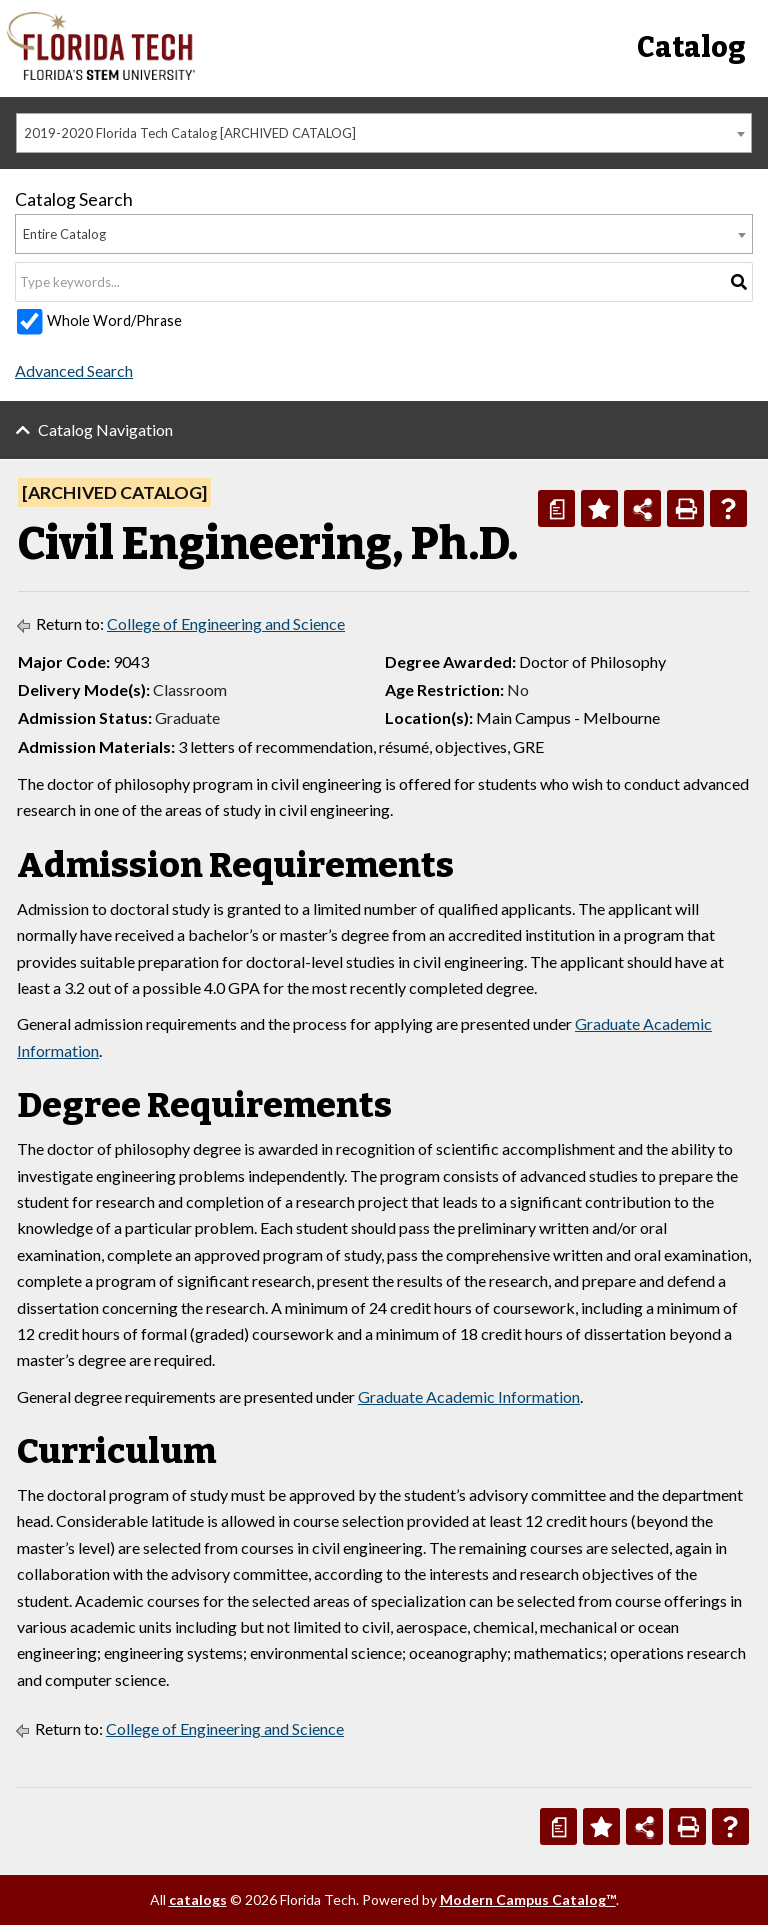 Image resolution: width=768 pixels, height=1925 pixels. What do you see at coordinates (226, 623) in the screenshot?
I see `College of Engineering and Science` at bounding box center [226, 623].